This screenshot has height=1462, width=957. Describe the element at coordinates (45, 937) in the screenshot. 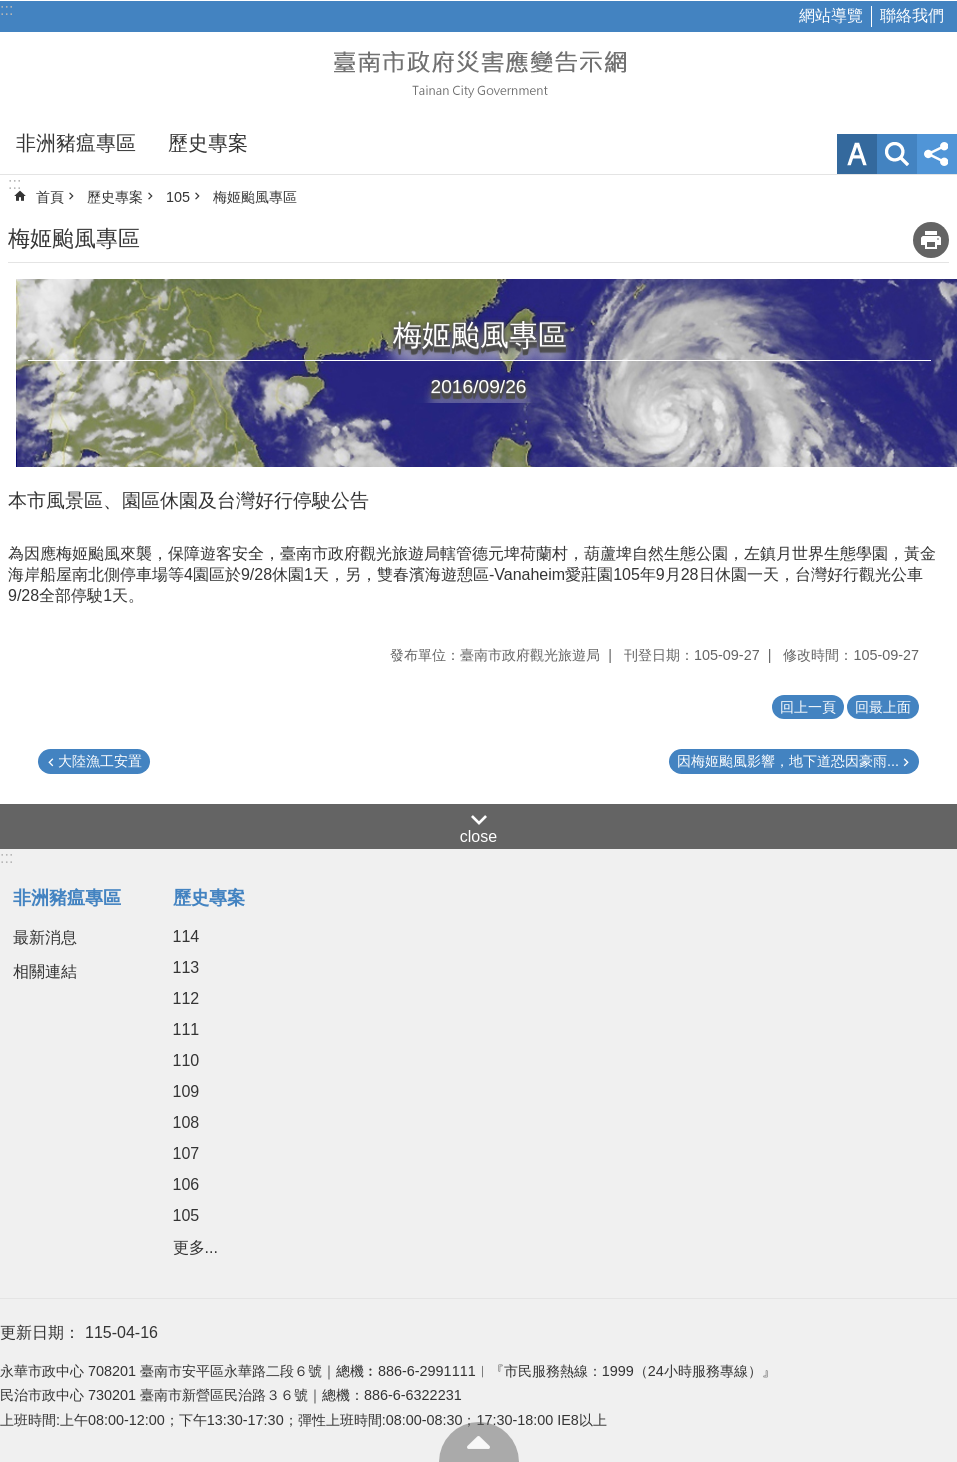

I see `最新消息` at that location.